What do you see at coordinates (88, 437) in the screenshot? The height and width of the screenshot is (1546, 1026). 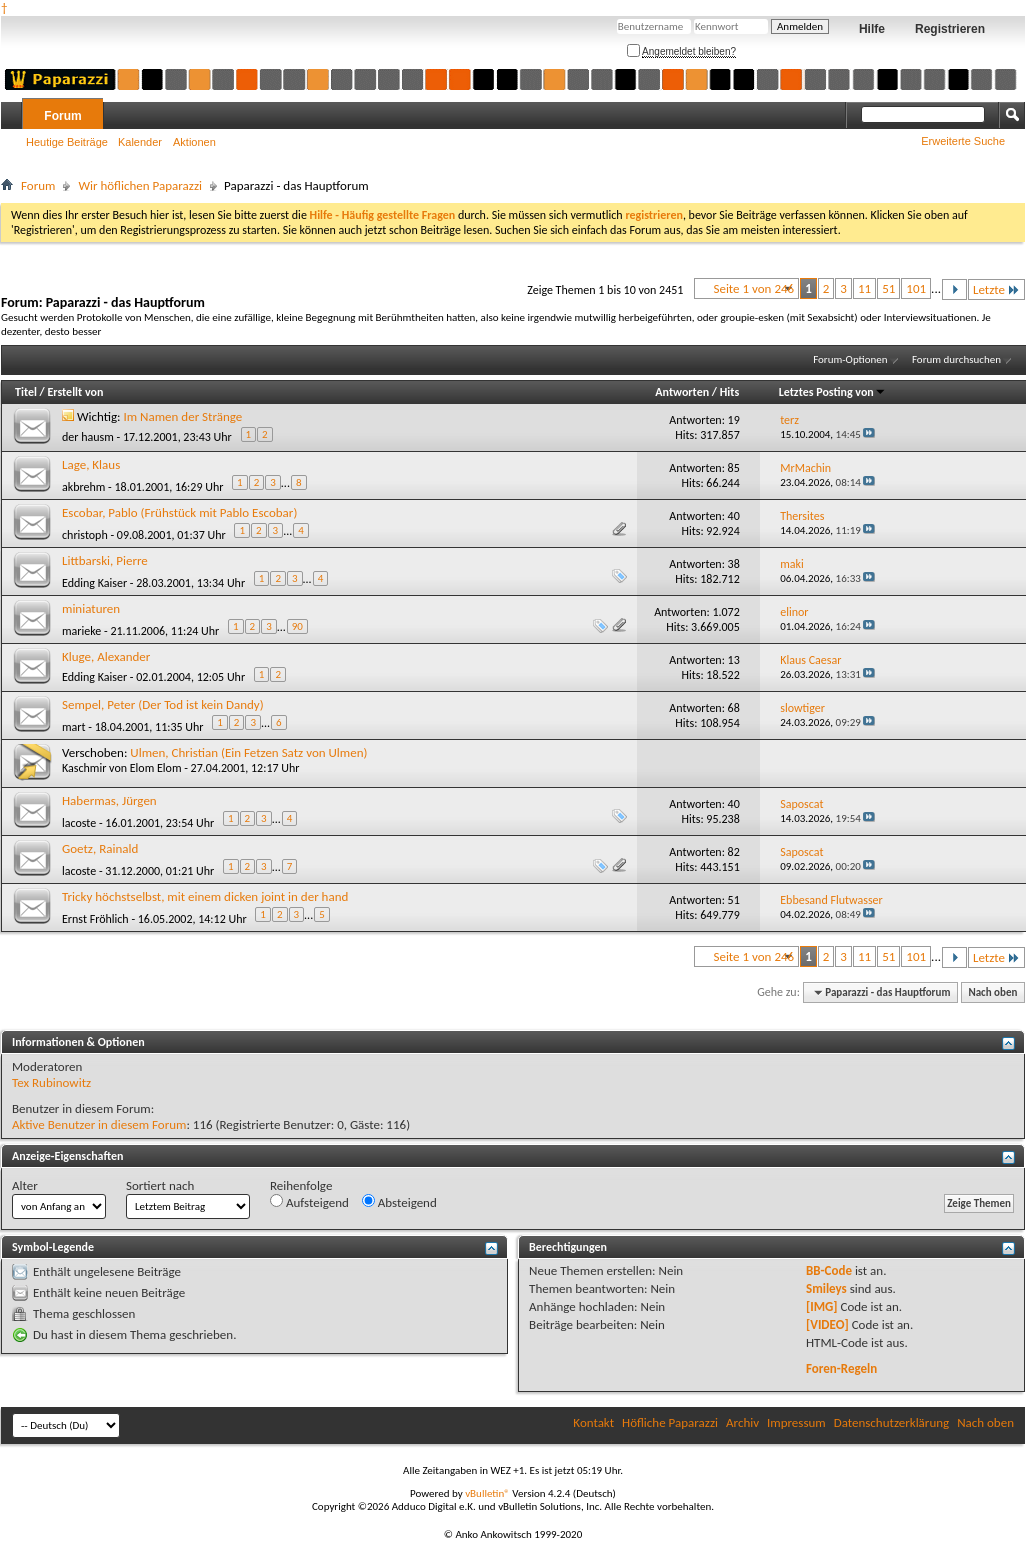 I see `der hausm` at bounding box center [88, 437].